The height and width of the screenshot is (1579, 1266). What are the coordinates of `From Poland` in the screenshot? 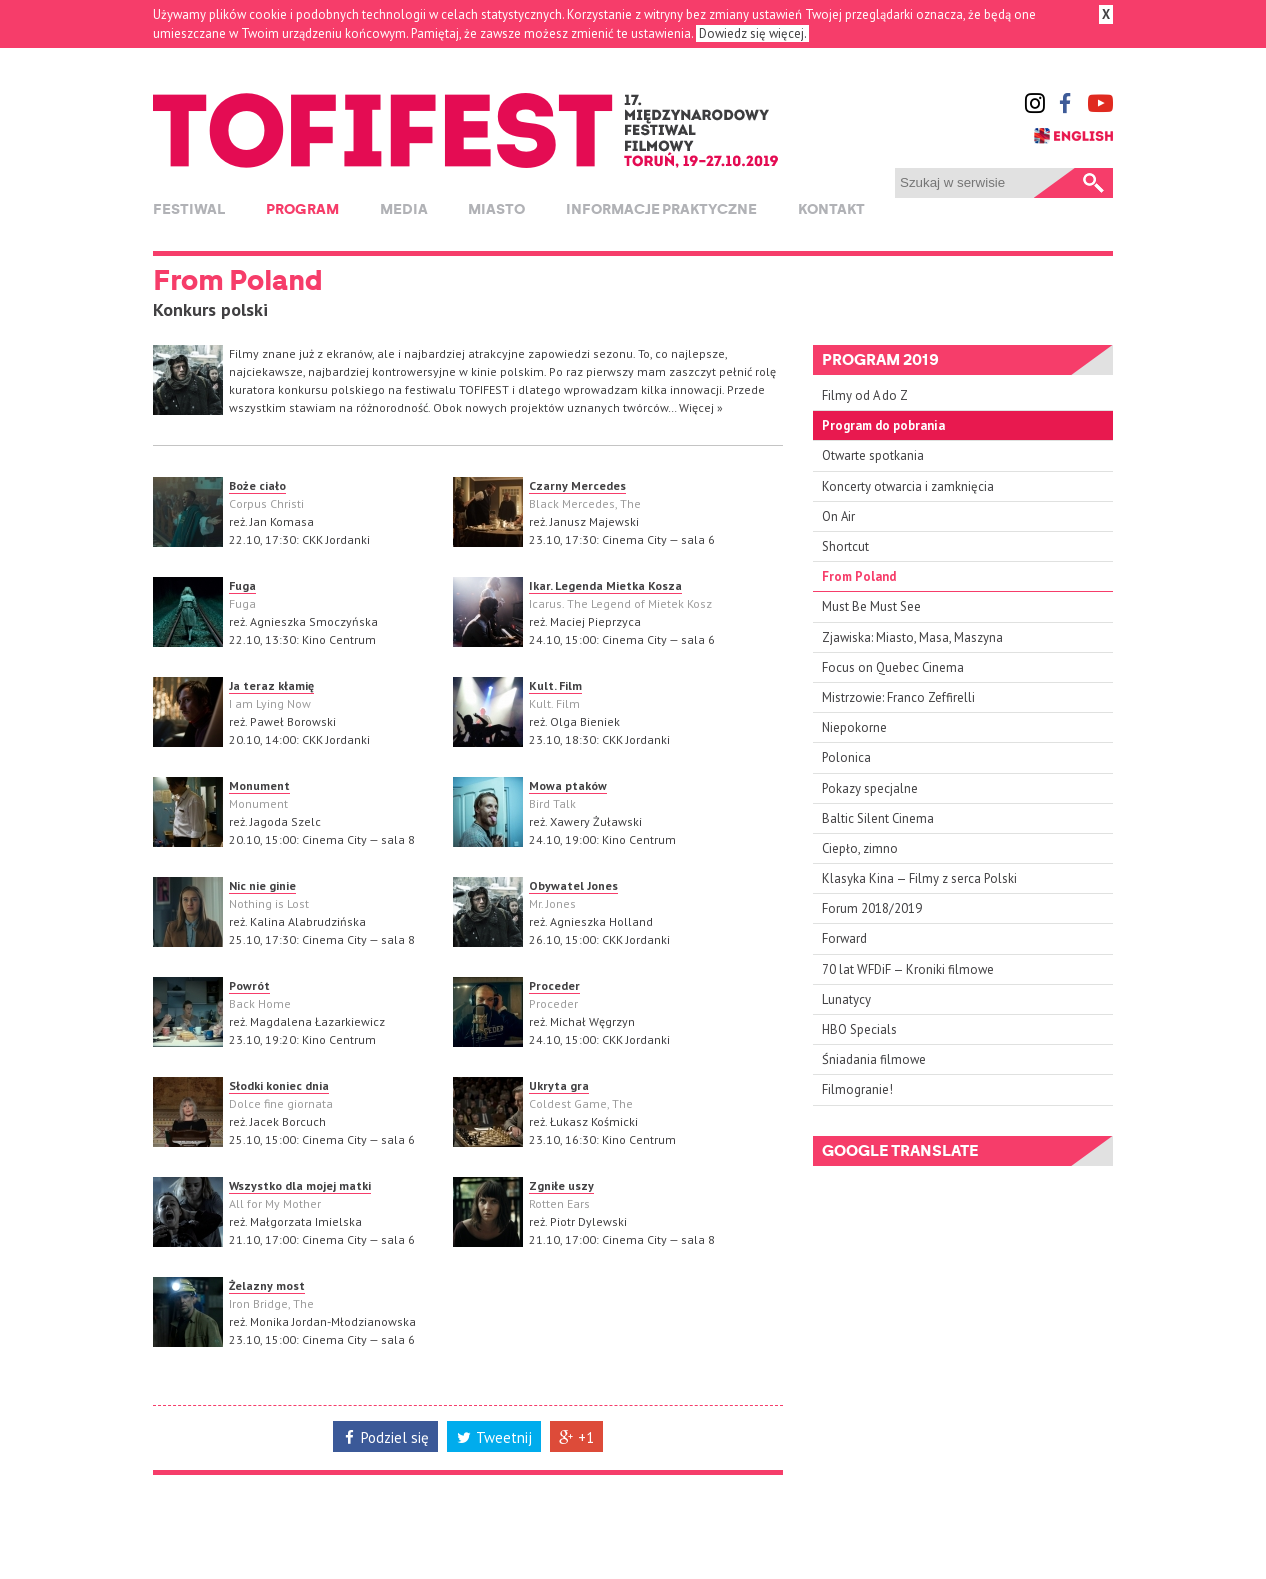 It's located at (859, 576).